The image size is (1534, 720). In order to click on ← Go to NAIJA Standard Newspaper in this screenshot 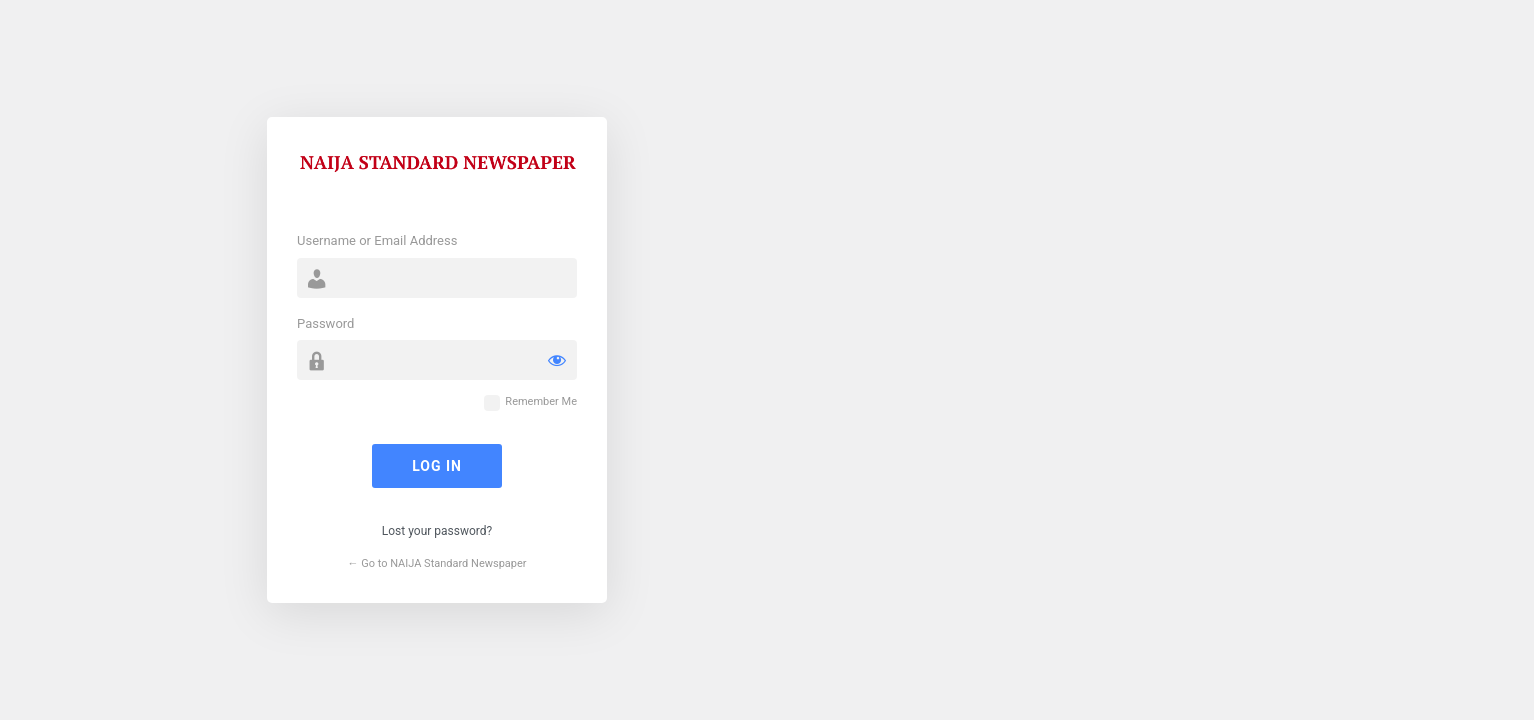, I will do `click(436, 563)`.